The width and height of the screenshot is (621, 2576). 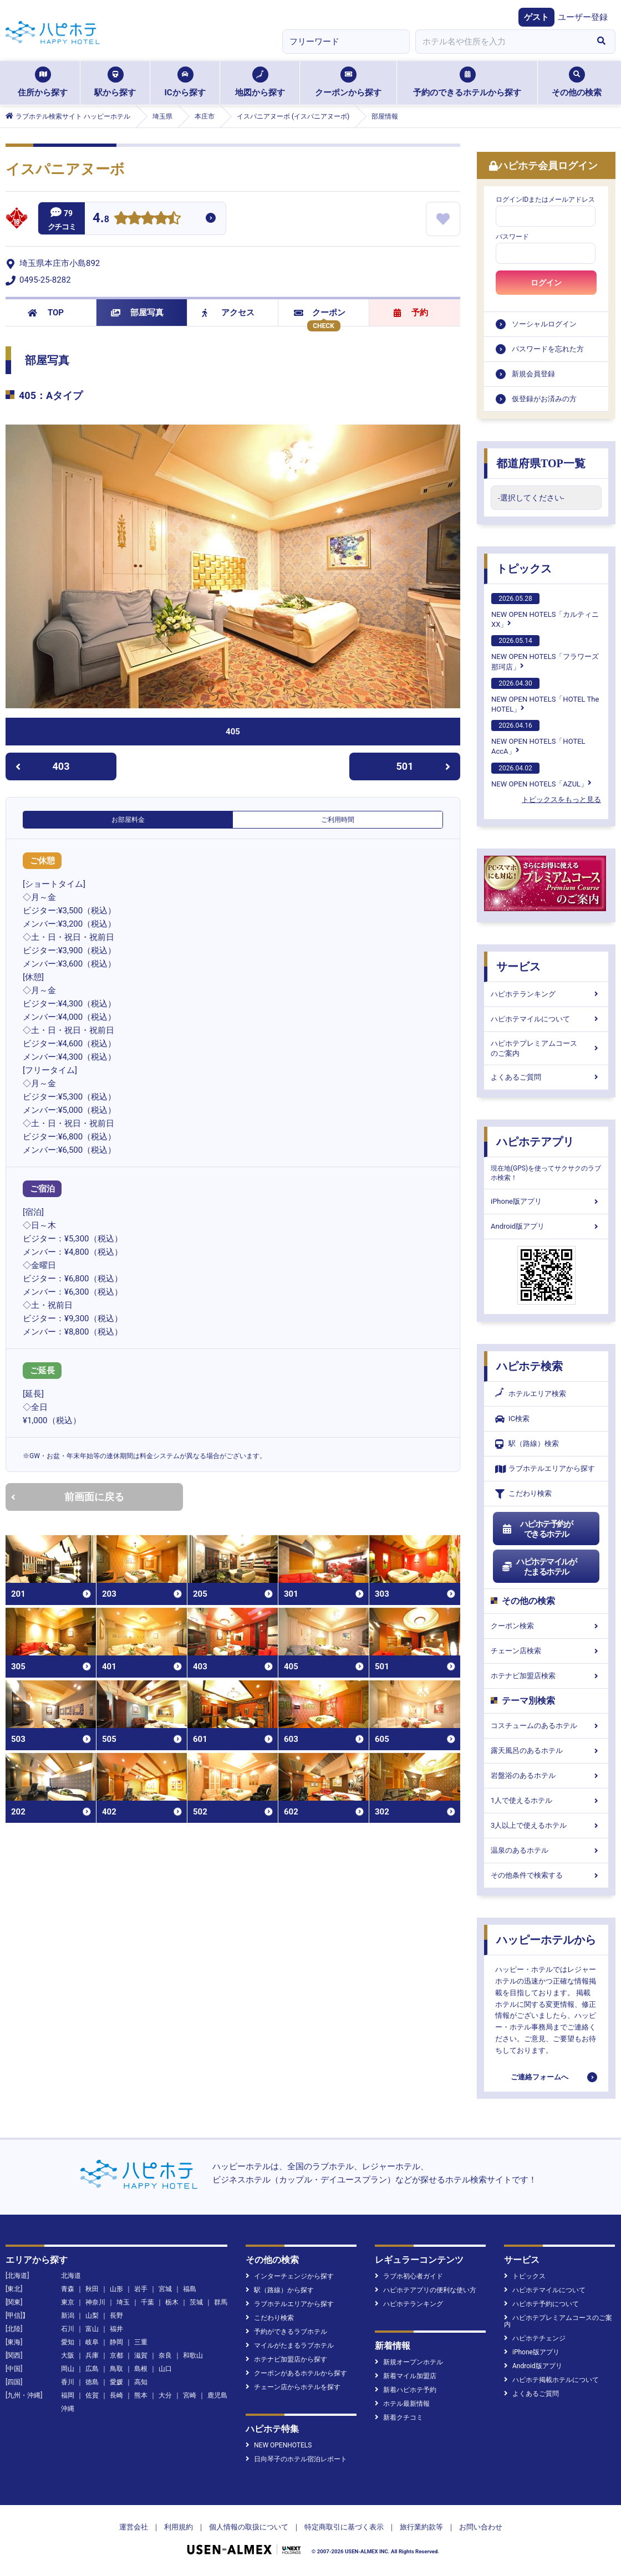 I want to click on ハピホテ予約について, so click(x=541, y=2304).